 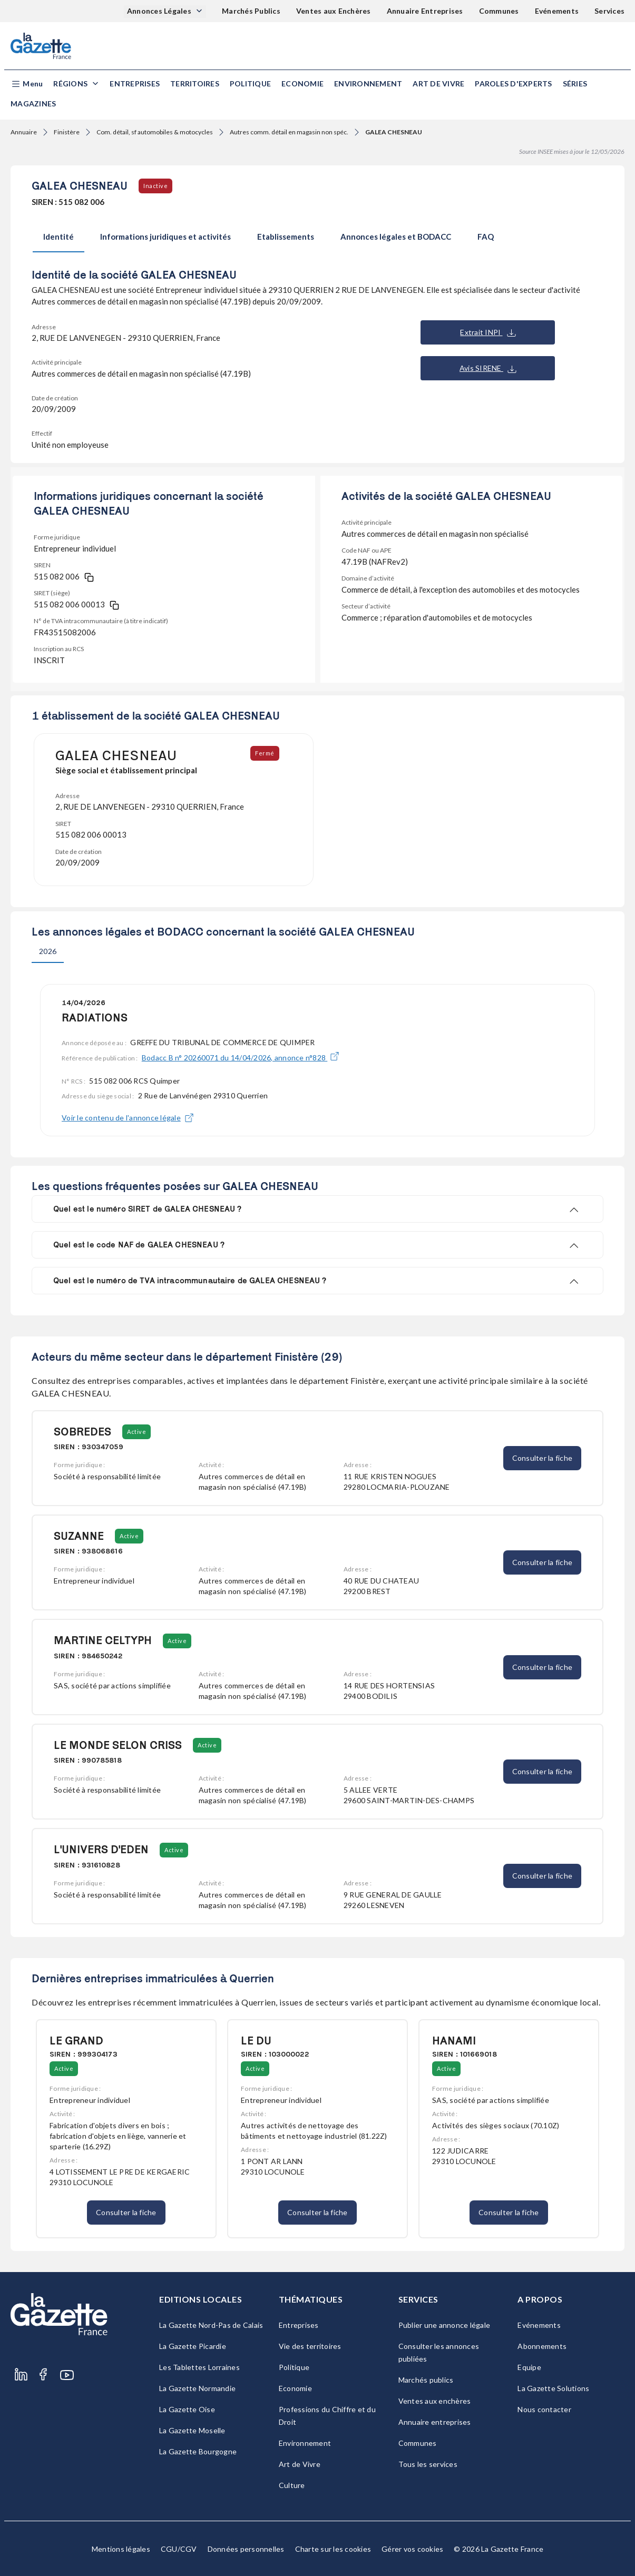 I want to click on Entreprises, so click(x=135, y=83).